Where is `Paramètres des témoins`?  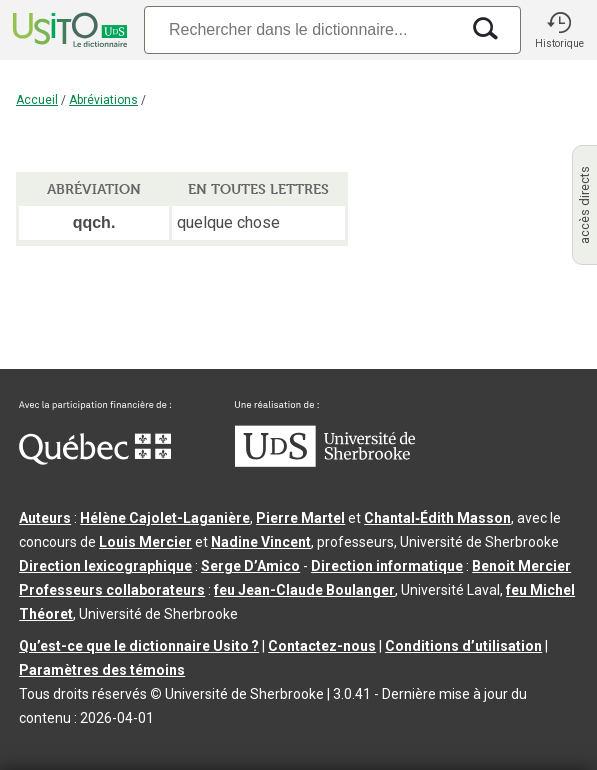
Paramètres des témoins is located at coordinates (102, 670).